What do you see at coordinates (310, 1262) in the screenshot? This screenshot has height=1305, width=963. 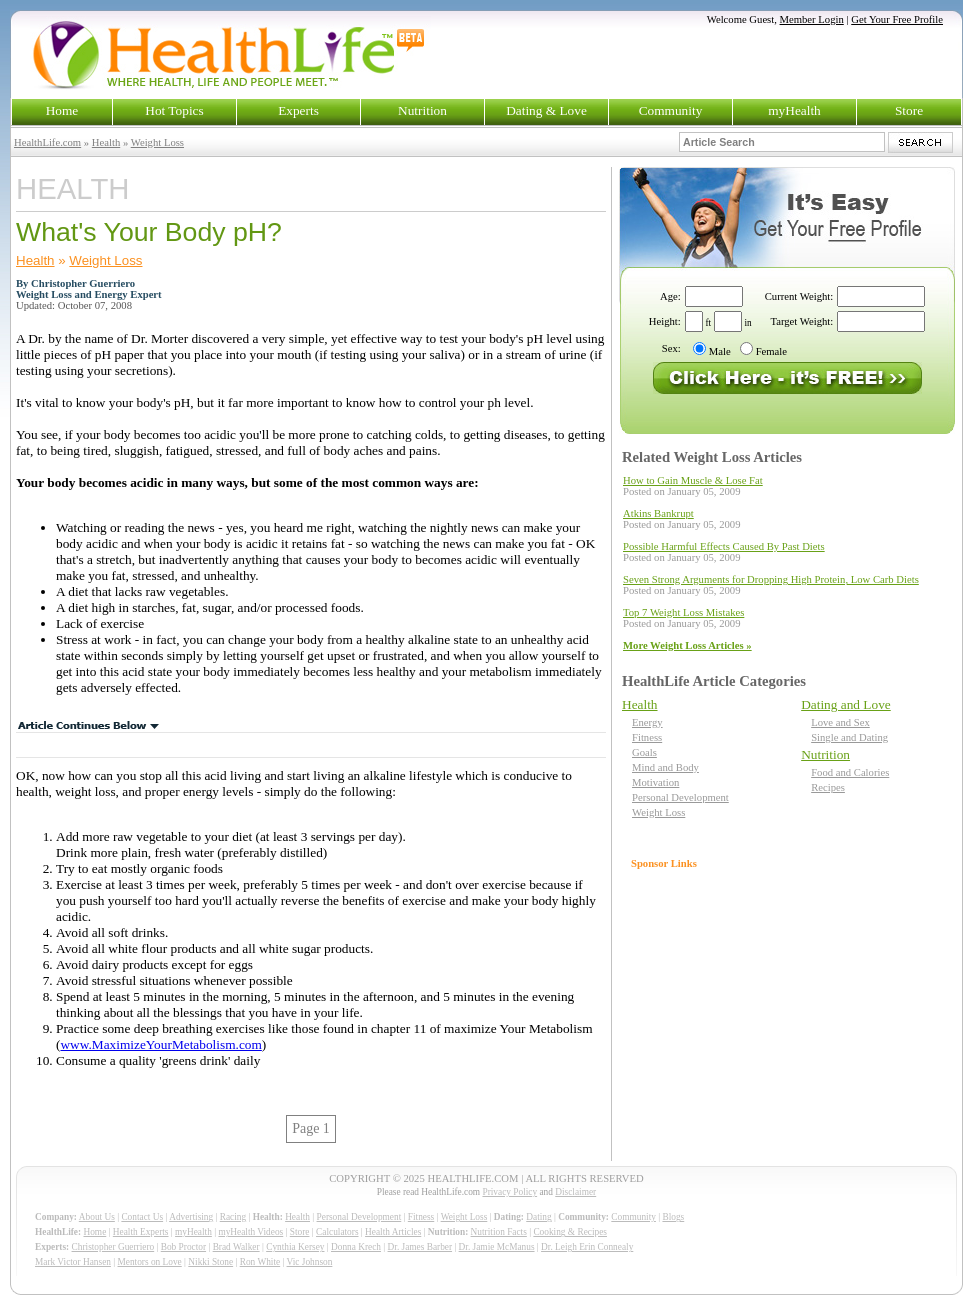 I see `Vic Johnson` at bounding box center [310, 1262].